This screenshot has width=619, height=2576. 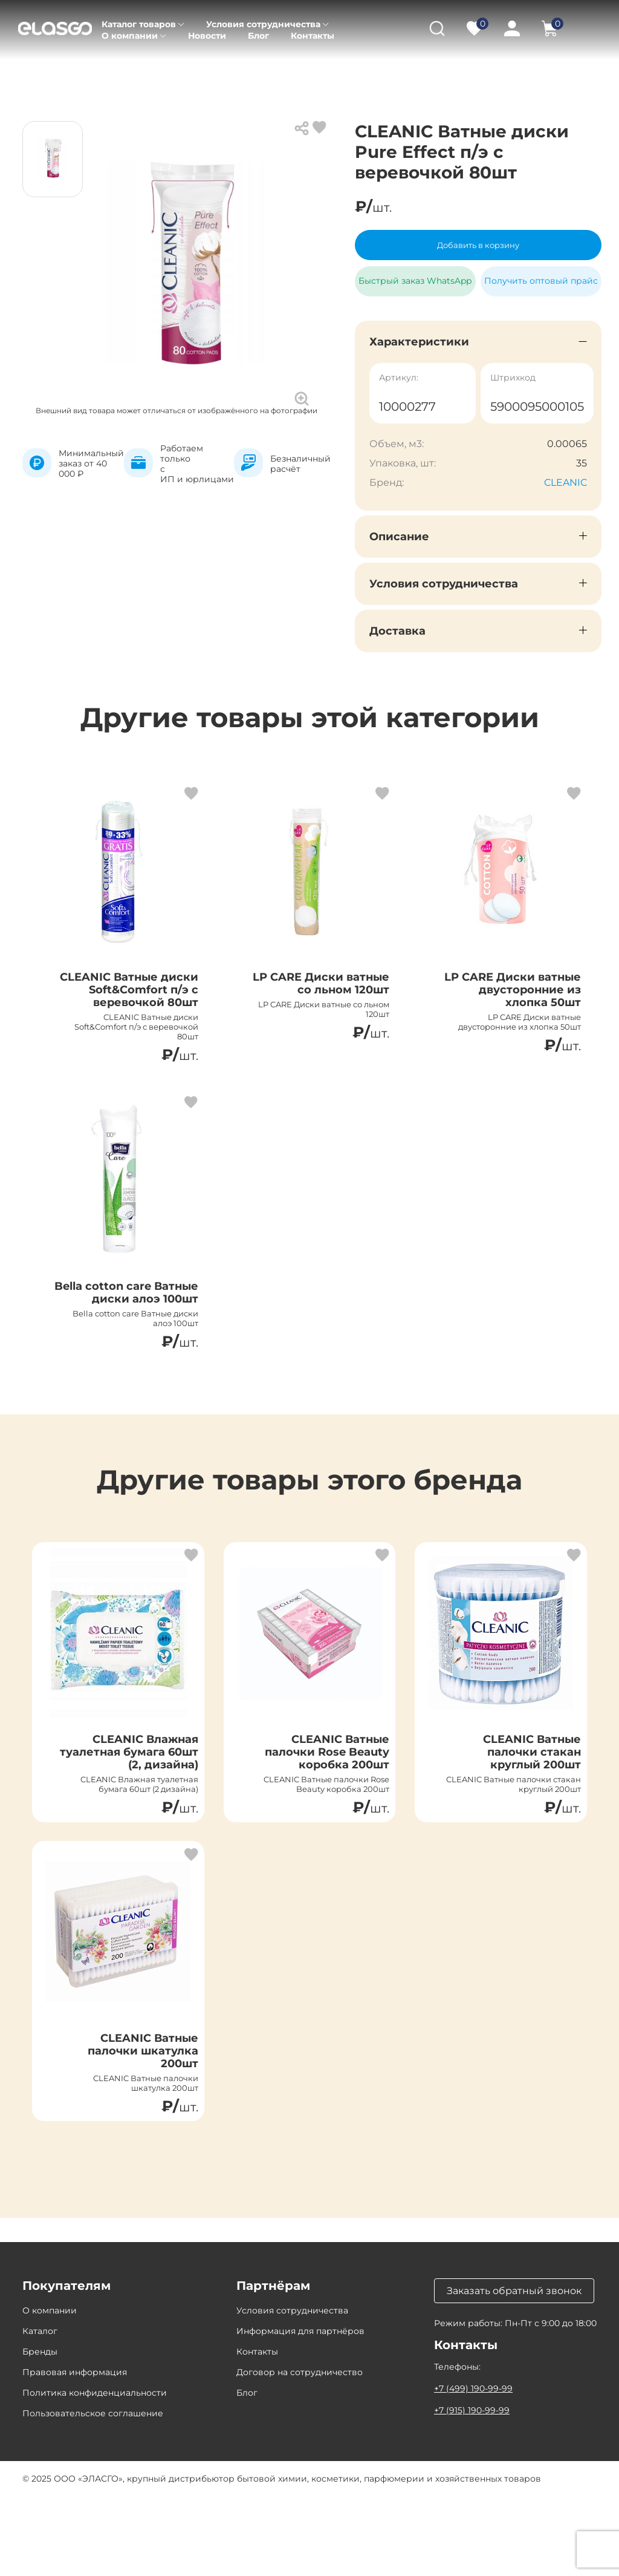 What do you see at coordinates (263, 24) in the screenshot?
I see `Условия сотрудничества` at bounding box center [263, 24].